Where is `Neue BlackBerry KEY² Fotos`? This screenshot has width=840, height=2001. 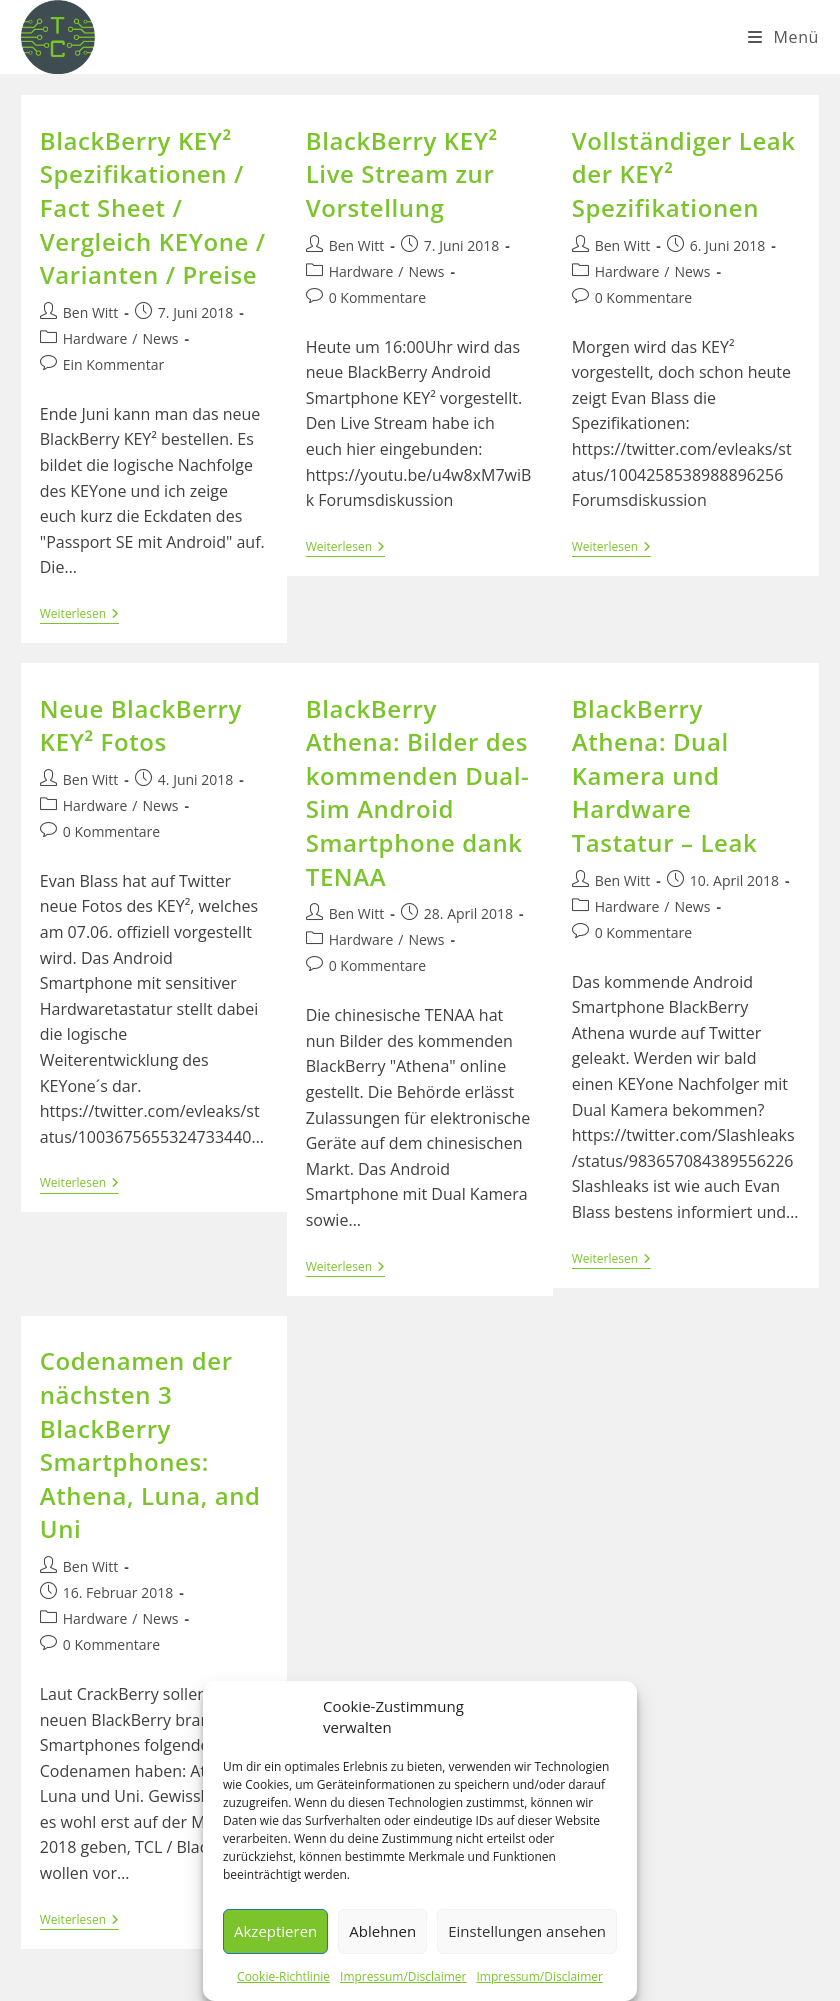 Neue BlackBerry KEY² Fotos is located at coordinates (141, 725).